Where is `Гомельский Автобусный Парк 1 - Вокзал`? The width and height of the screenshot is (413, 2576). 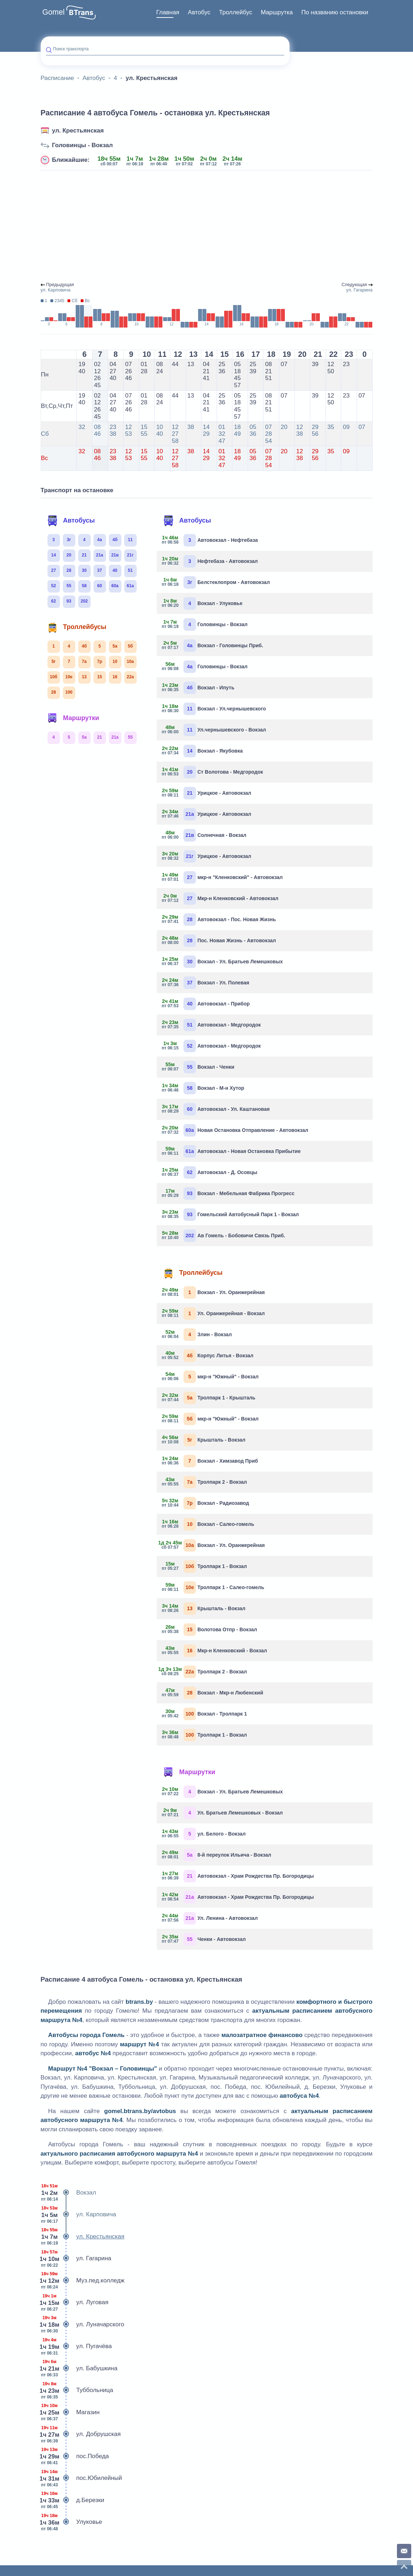
Гомельский Автобусный Парк 1 - Вокзал is located at coordinates (230, 1214).